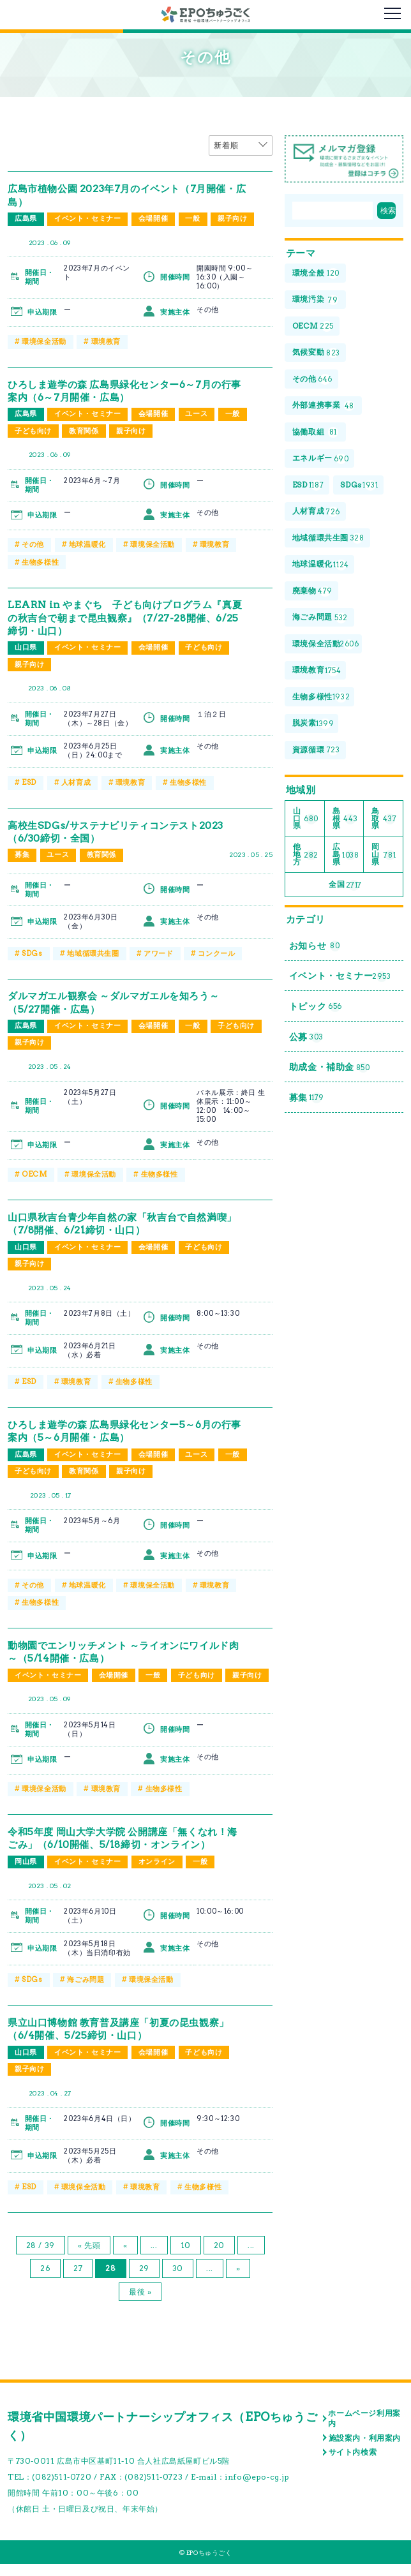  I want to click on 協働取組, so click(315, 433).